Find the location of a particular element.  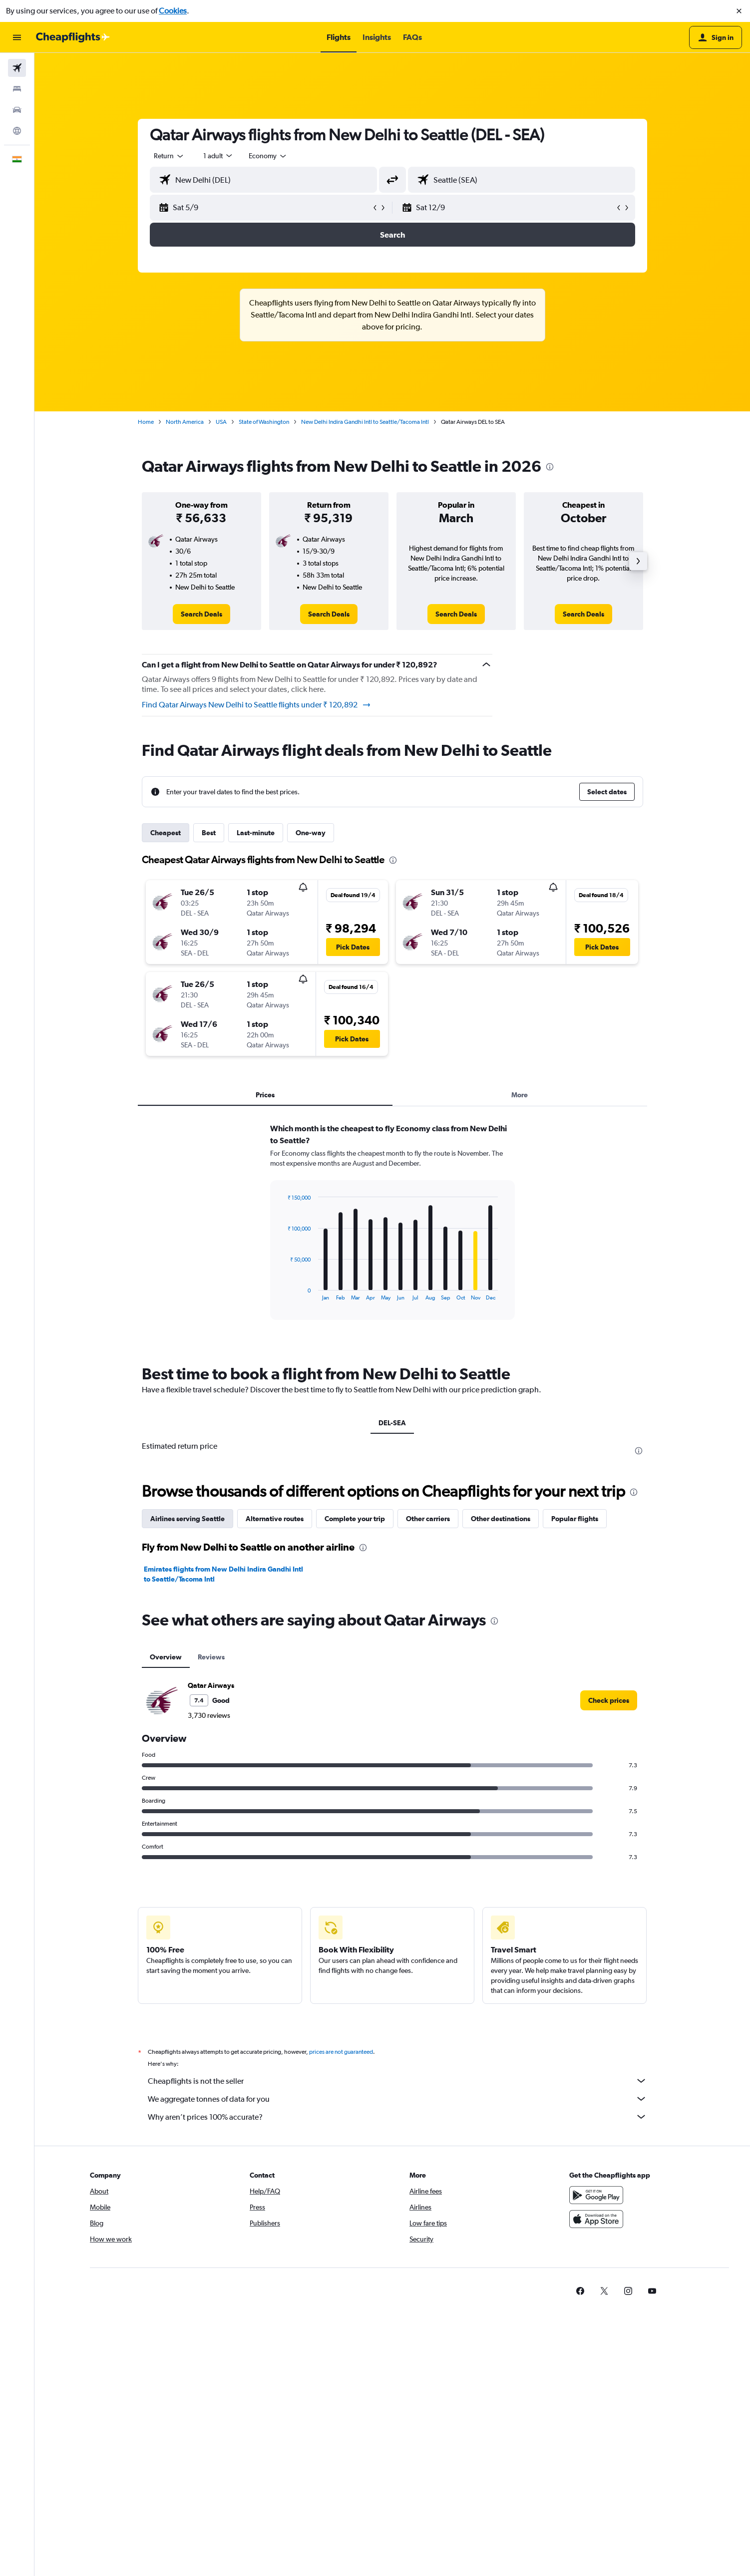

Airlines serving Seattle [tab] is located at coordinates (187, 1519).